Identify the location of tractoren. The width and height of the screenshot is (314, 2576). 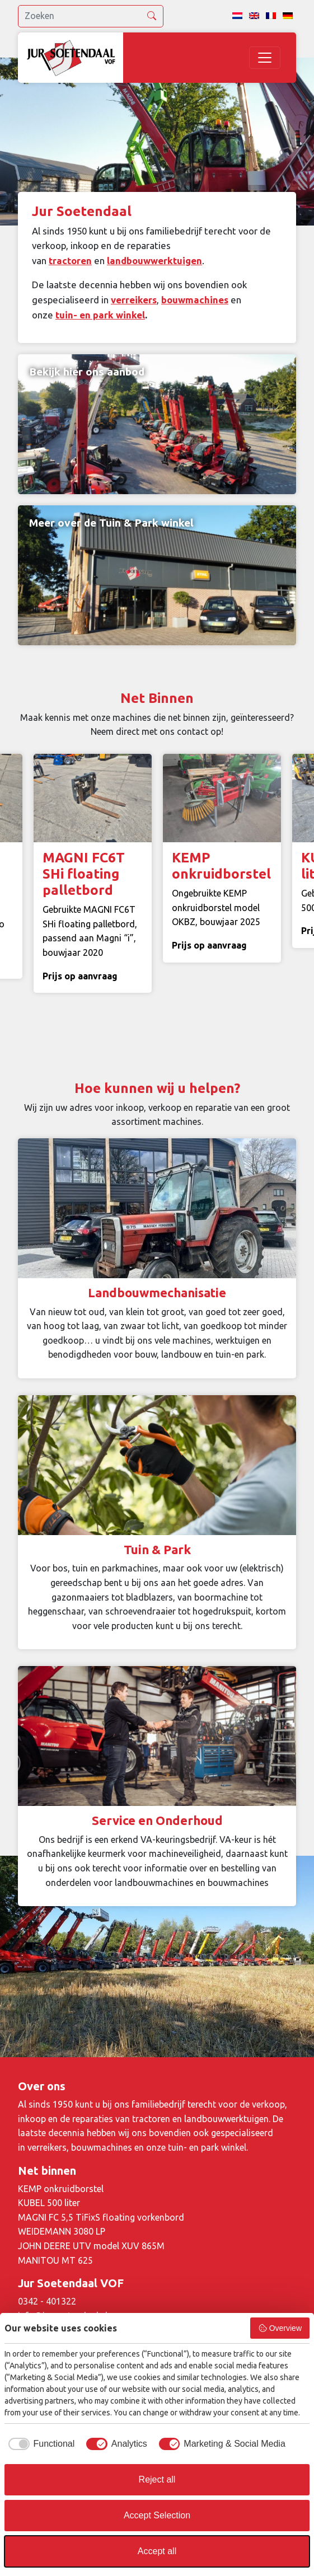
(70, 260).